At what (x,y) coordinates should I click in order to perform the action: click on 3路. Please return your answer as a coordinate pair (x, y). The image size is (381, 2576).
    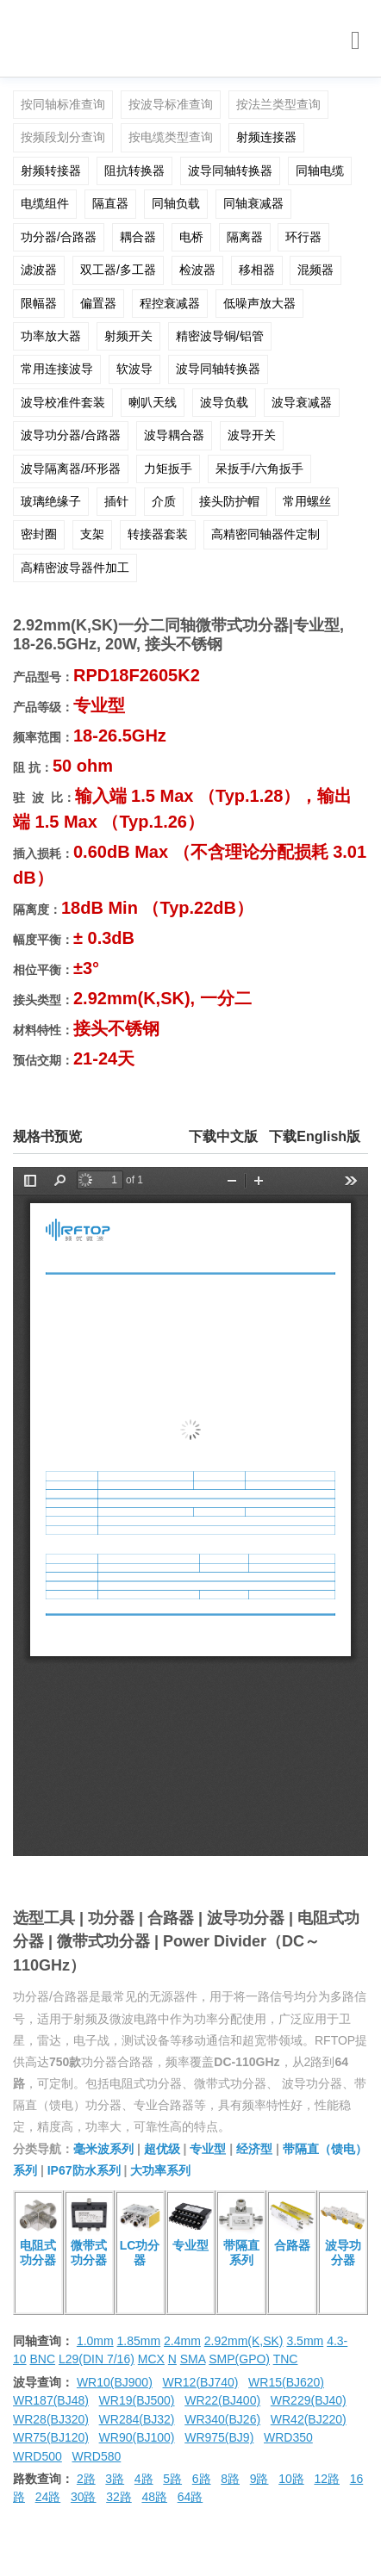
    Looking at the image, I should click on (114, 2479).